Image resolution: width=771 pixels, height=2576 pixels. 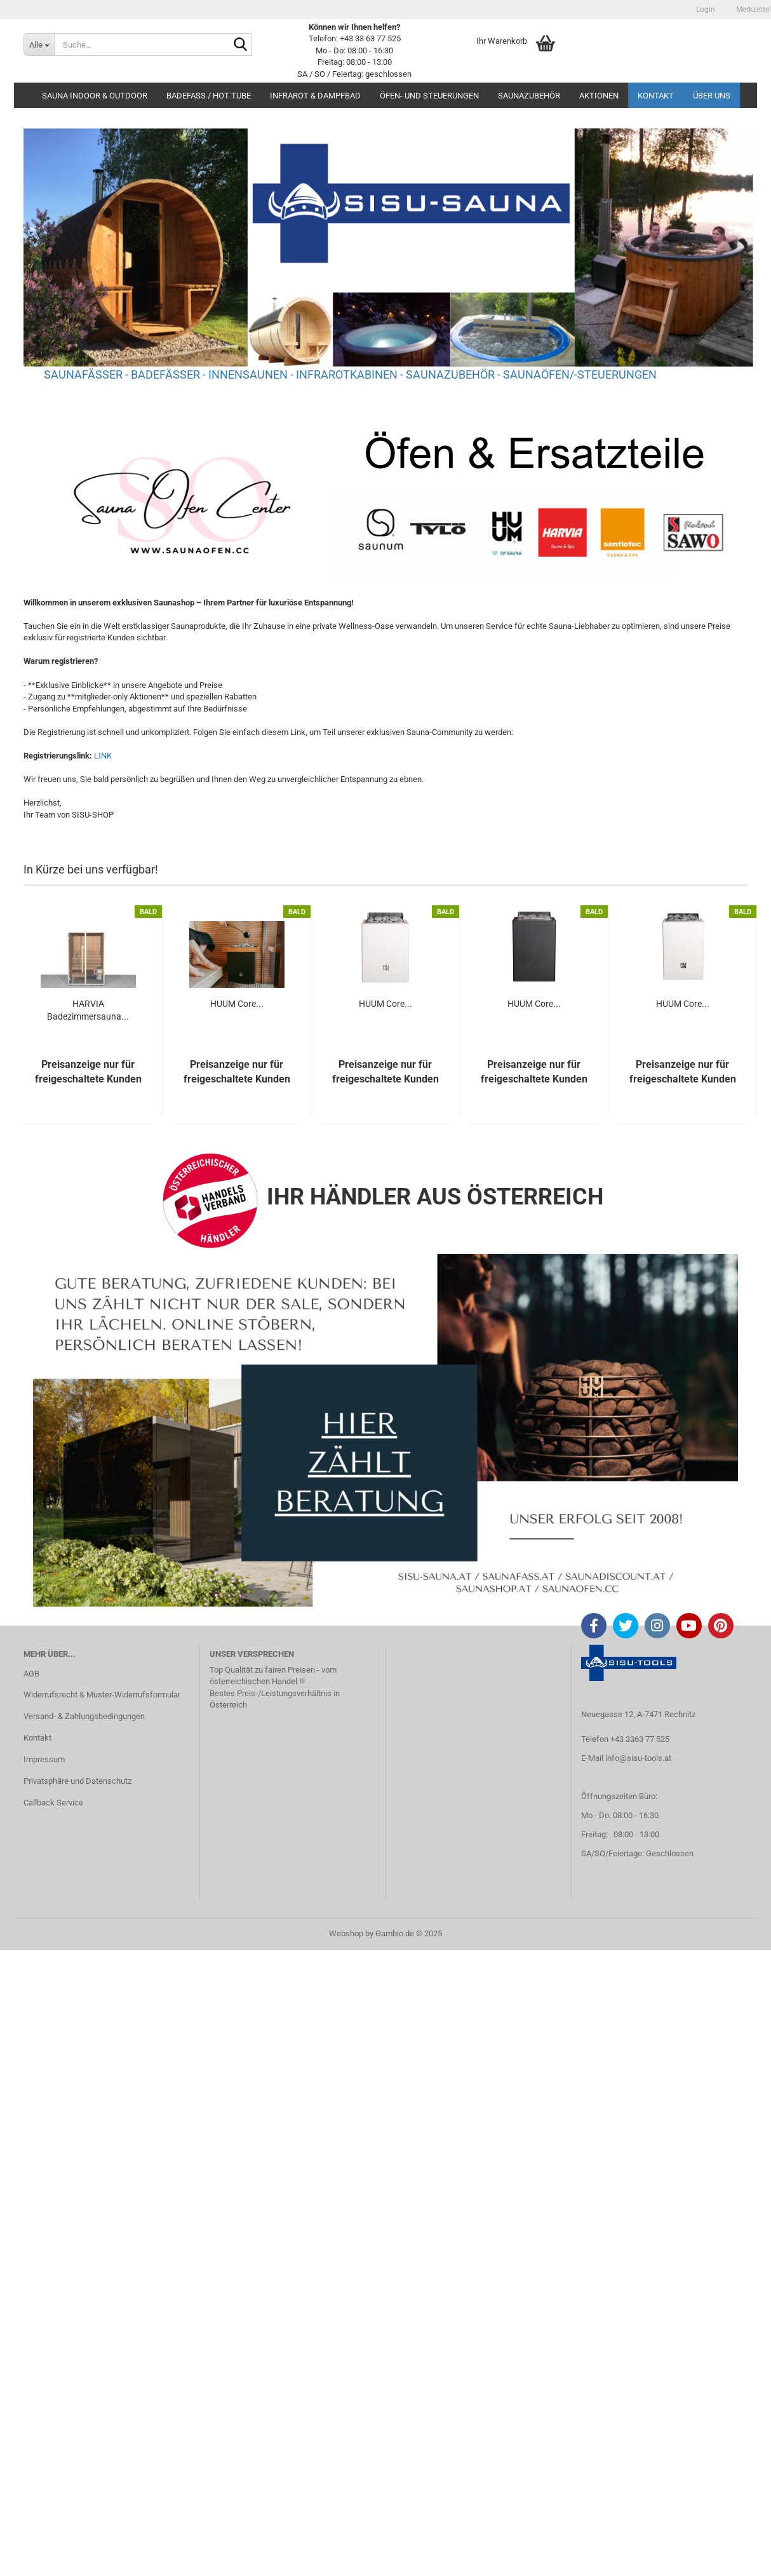 I want to click on BADEFASS / HOT TUBE, so click(x=208, y=95).